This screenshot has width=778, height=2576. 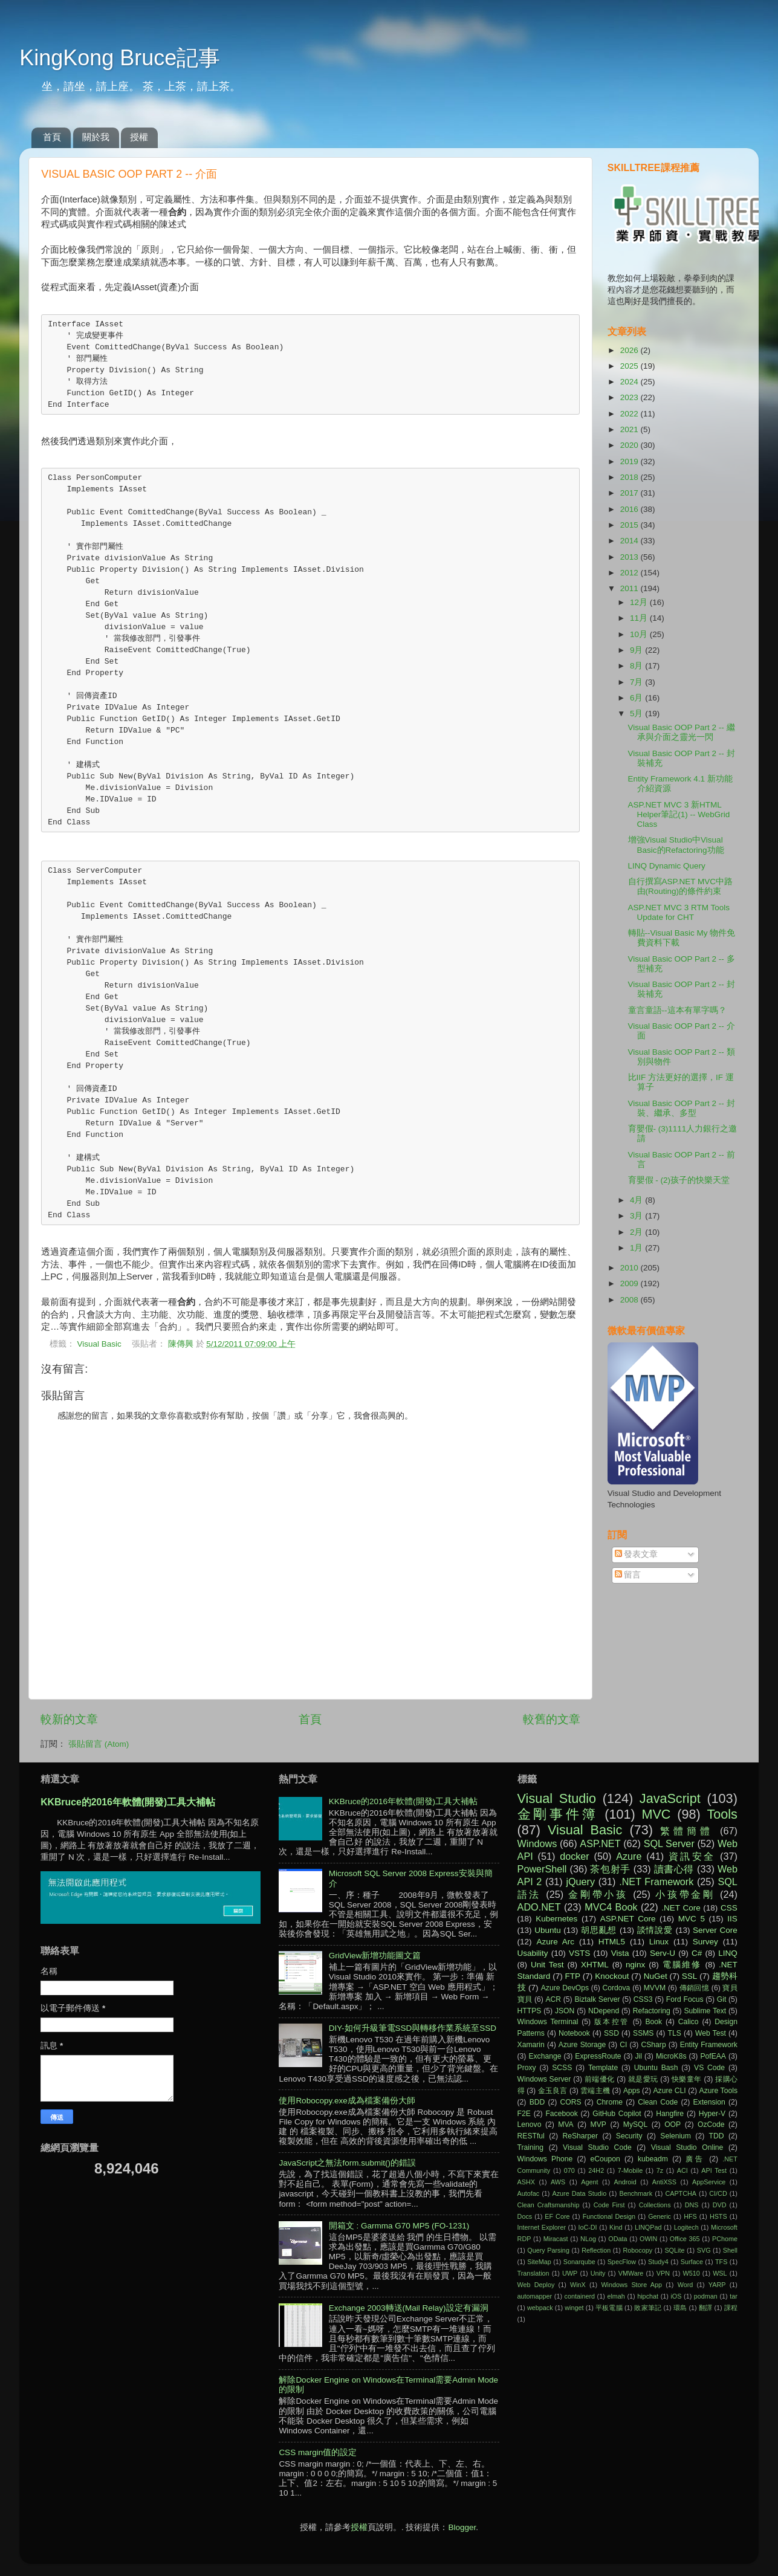 What do you see at coordinates (617, 2238) in the screenshot?
I see `OData` at bounding box center [617, 2238].